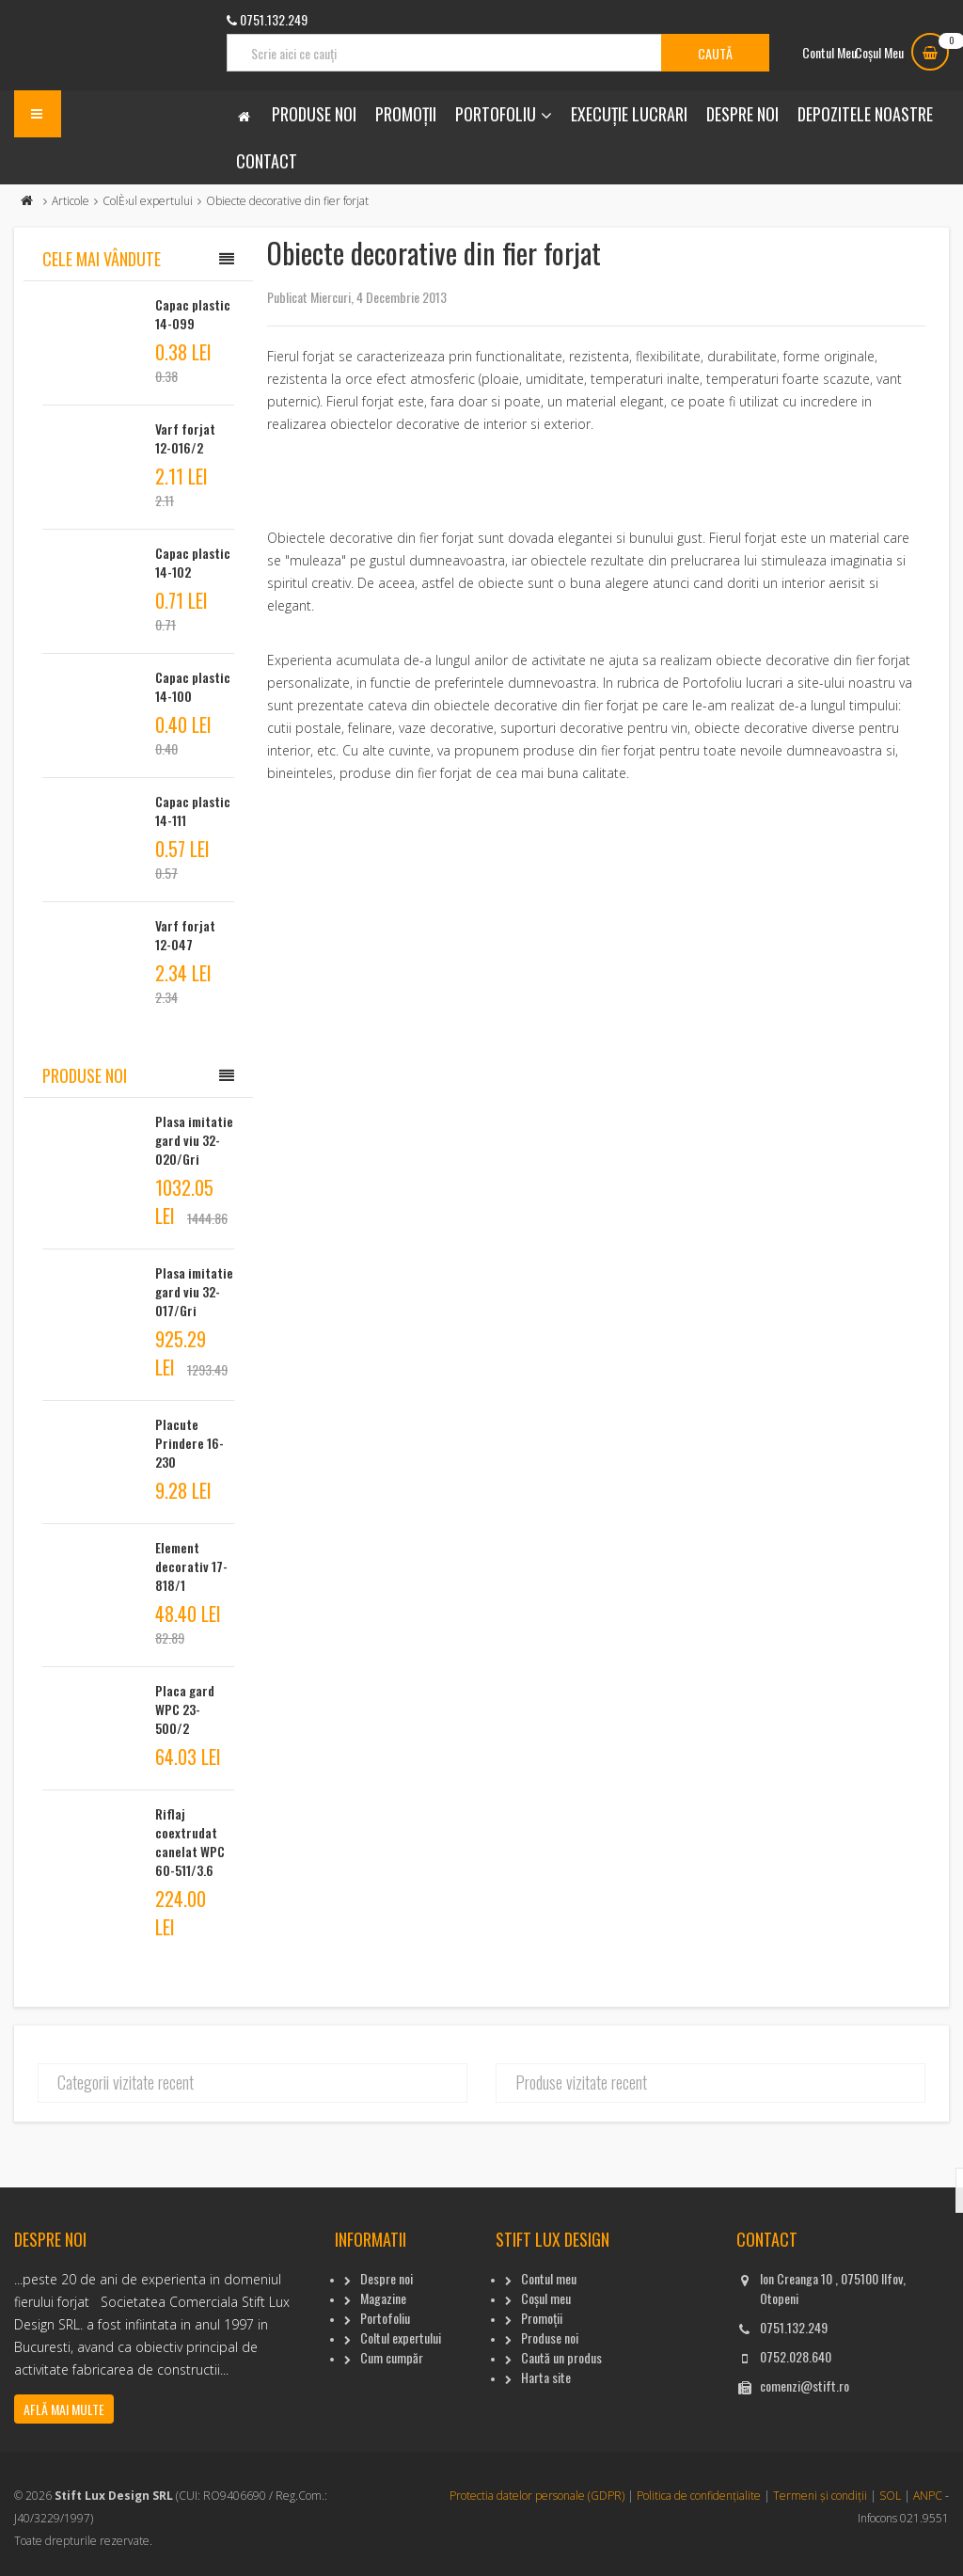  I want to click on Capac plastic 14-099, so click(192, 313).